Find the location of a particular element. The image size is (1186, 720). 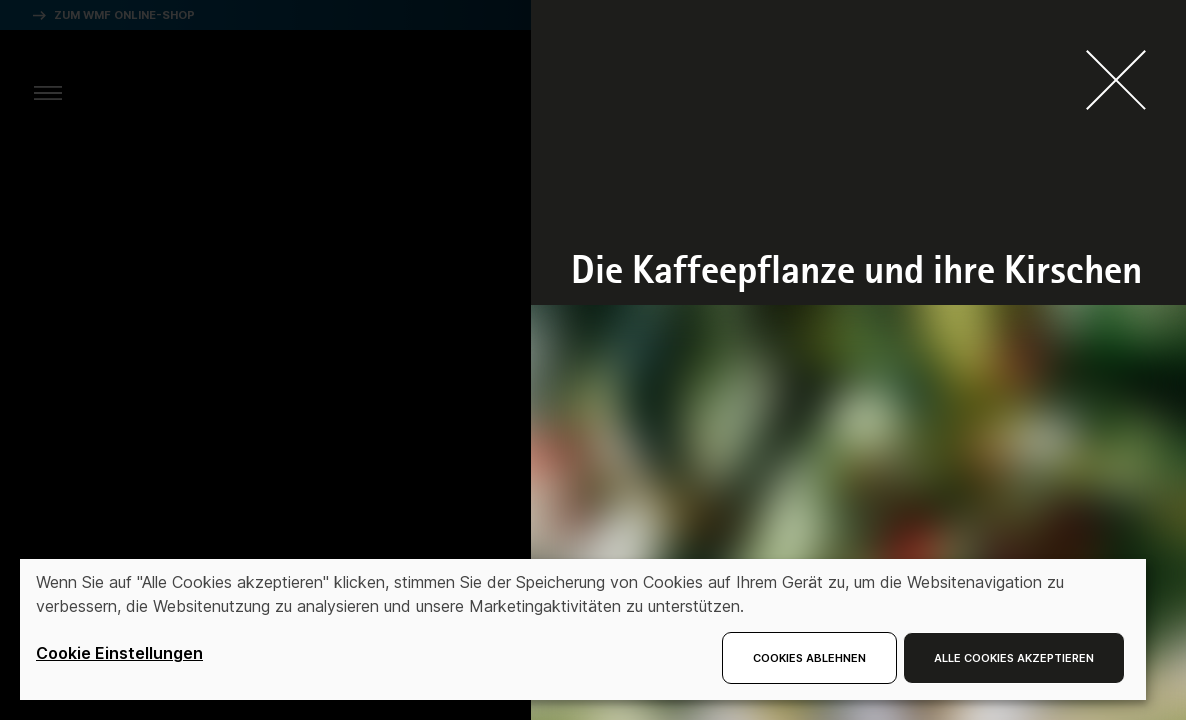

Cookie Einstellungen is located at coordinates (119, 653).